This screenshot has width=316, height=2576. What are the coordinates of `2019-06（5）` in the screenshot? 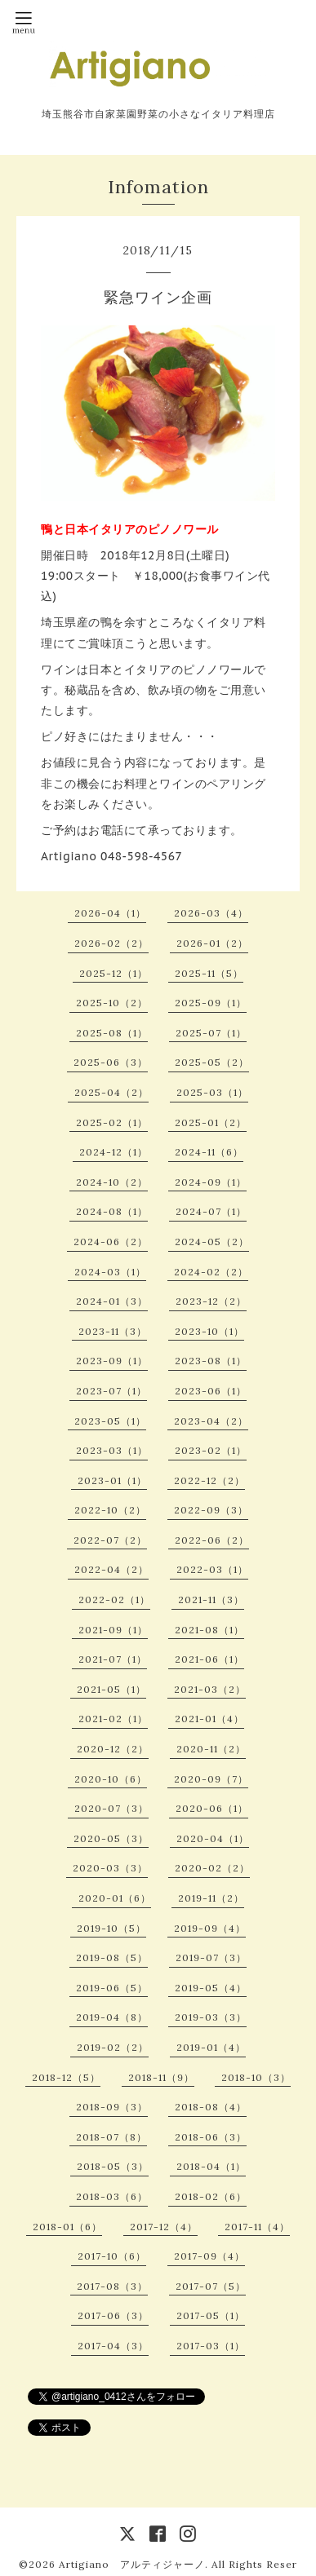 It's located at (112, 1988).